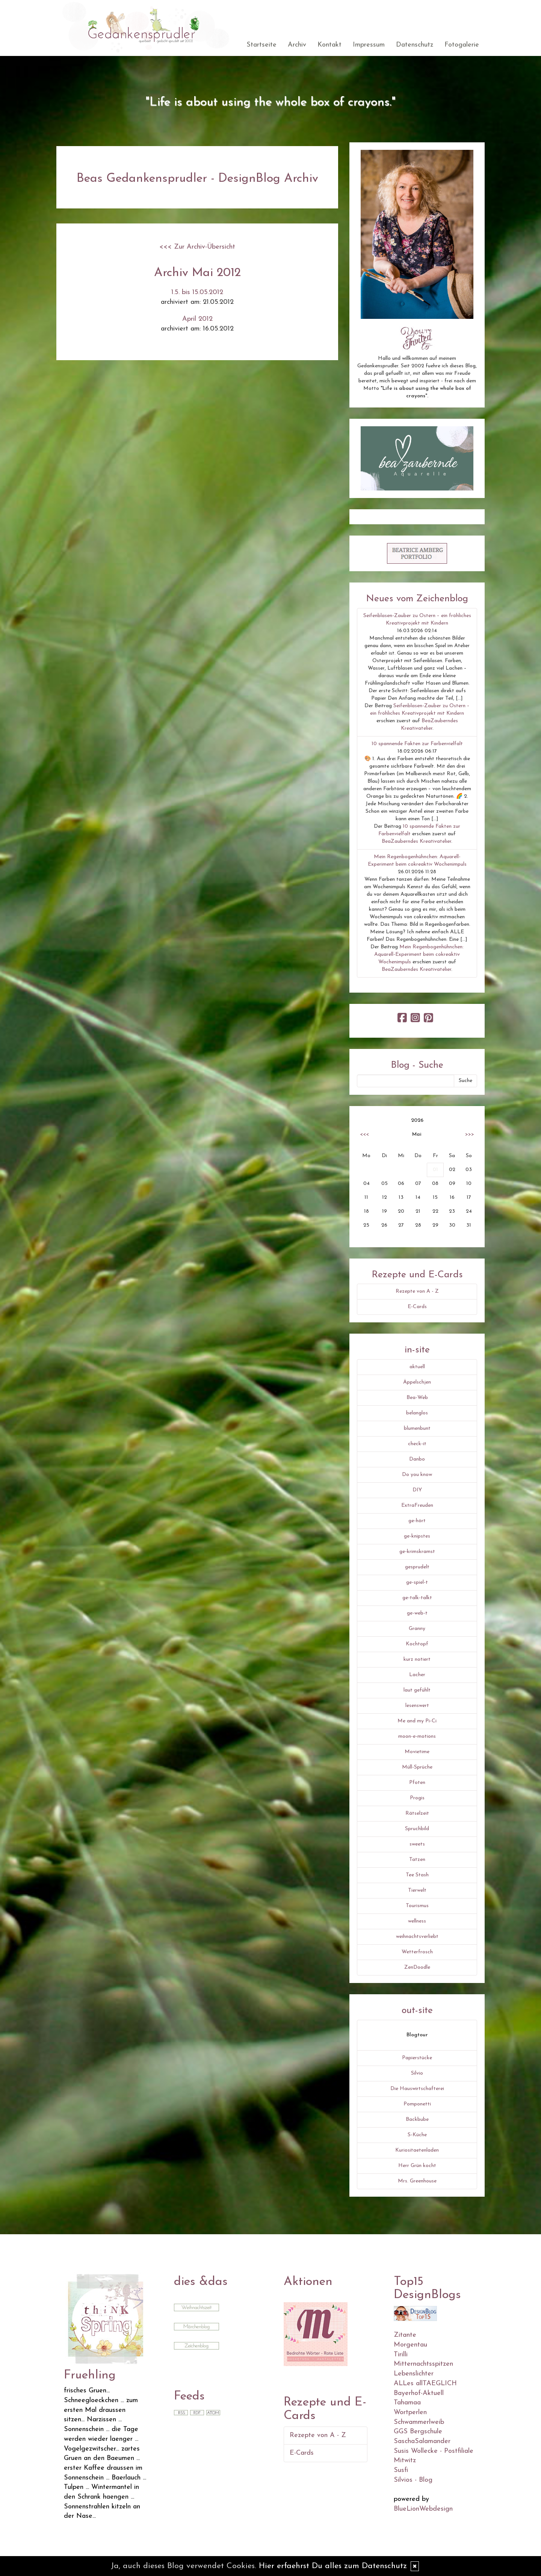  I want to click on Wortperlen, so click(410, 2412).